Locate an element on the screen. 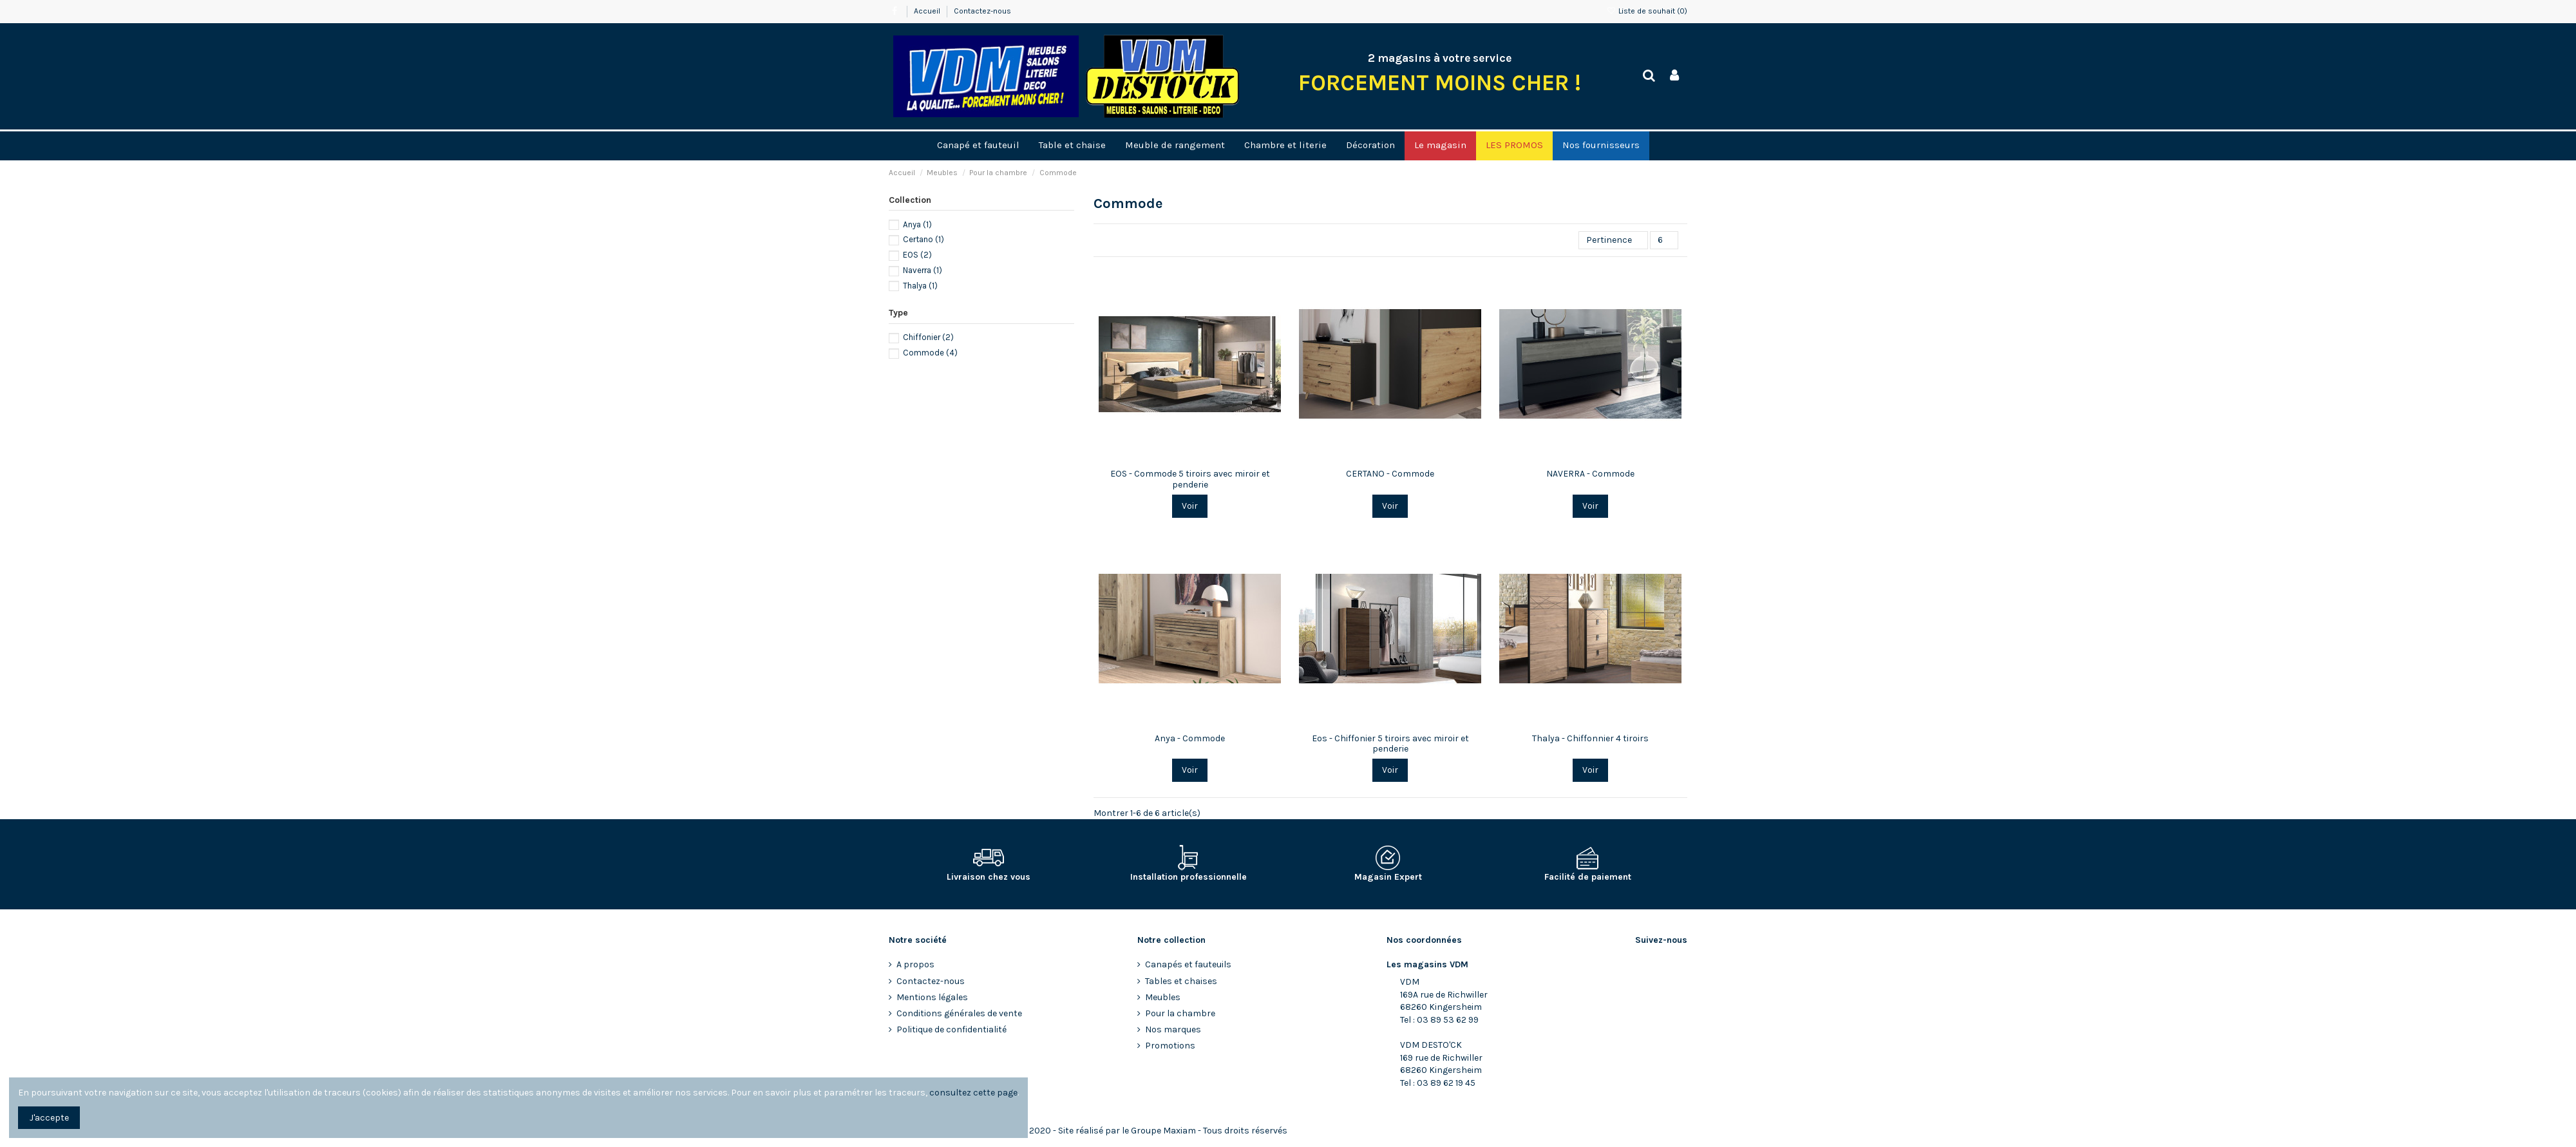 The height and width of the screenshot is (1147, 2576). Politique de confidentialité is located at coordinates (951, 1029).